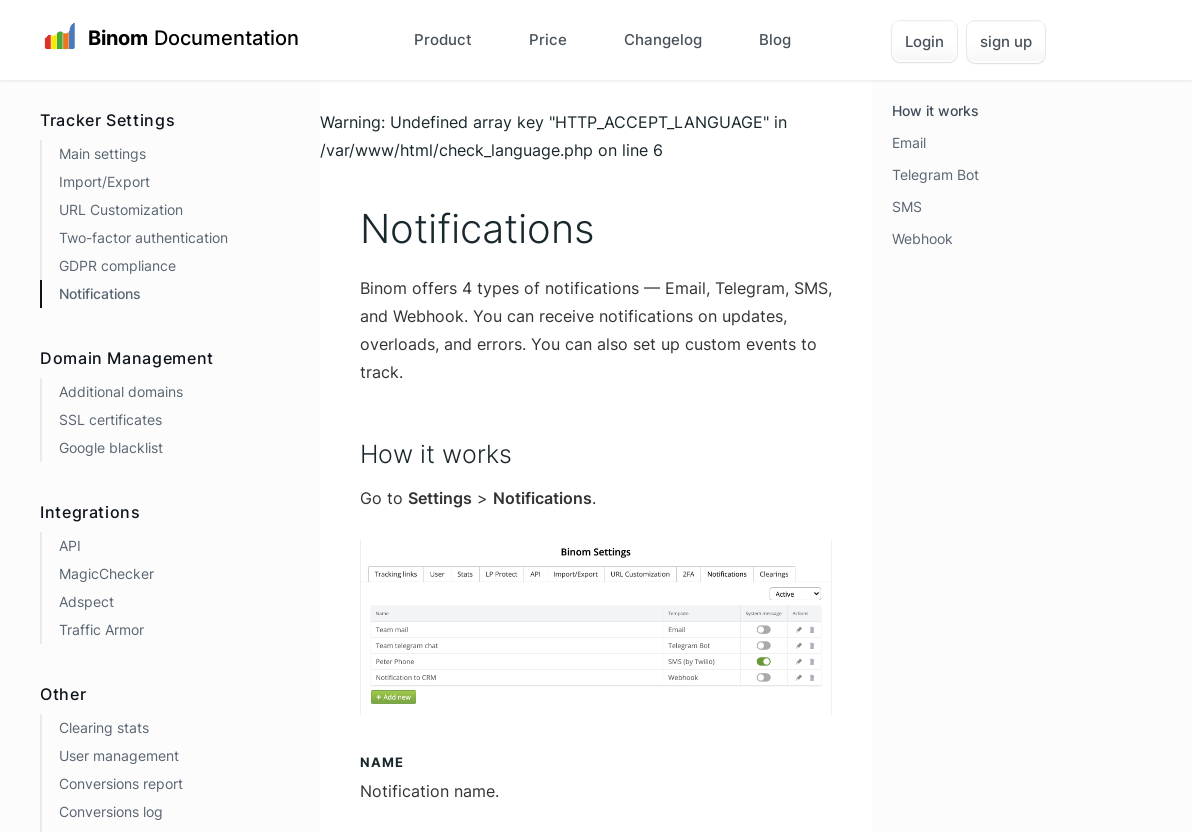 The image size is (1192, 832). Describe the element at coordinates (935, 110) in the screenshot. I see `How it works` at that location.